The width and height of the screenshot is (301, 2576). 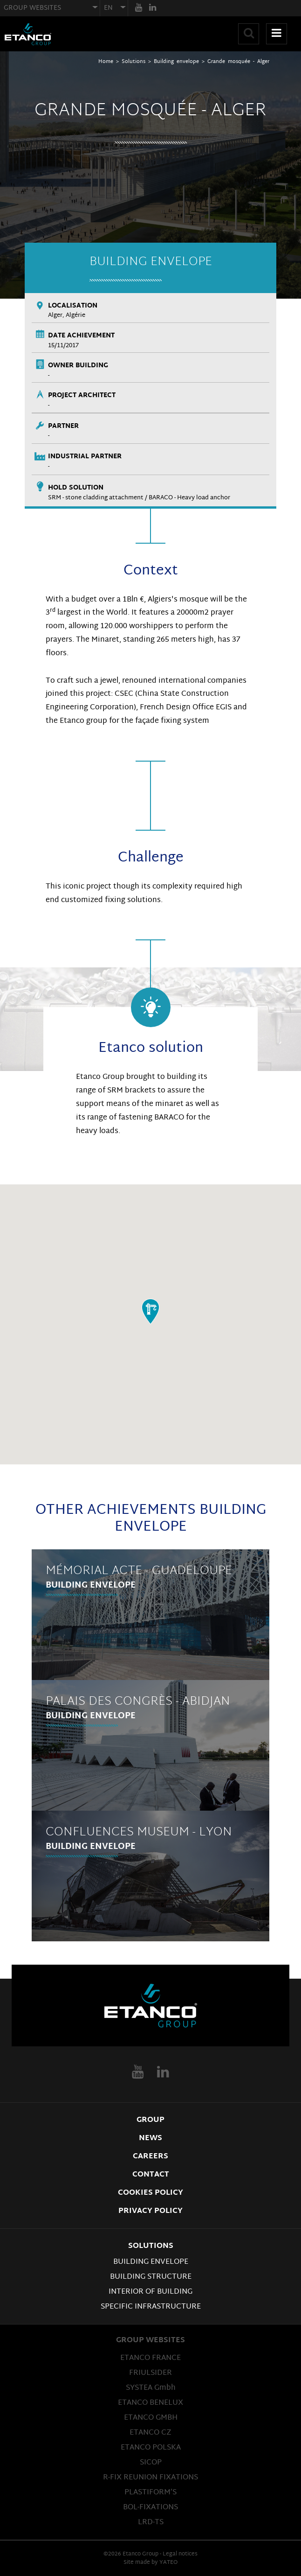 I want to click on Contact, so click(x=150, y=2174).